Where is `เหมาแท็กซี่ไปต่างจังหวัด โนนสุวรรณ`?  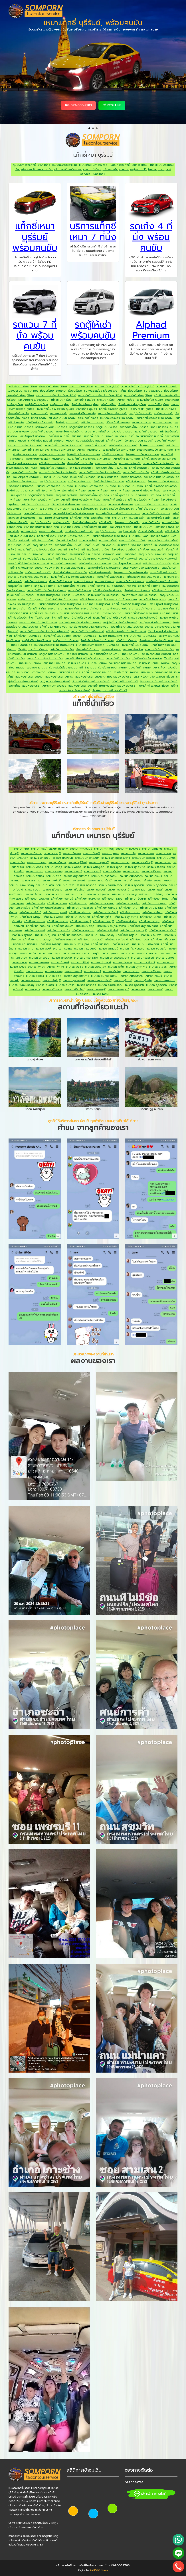
เหมาแท็กซี่ไปต่างจังหวัด โนนสุวรรณ is located at coordinates (59, 604).